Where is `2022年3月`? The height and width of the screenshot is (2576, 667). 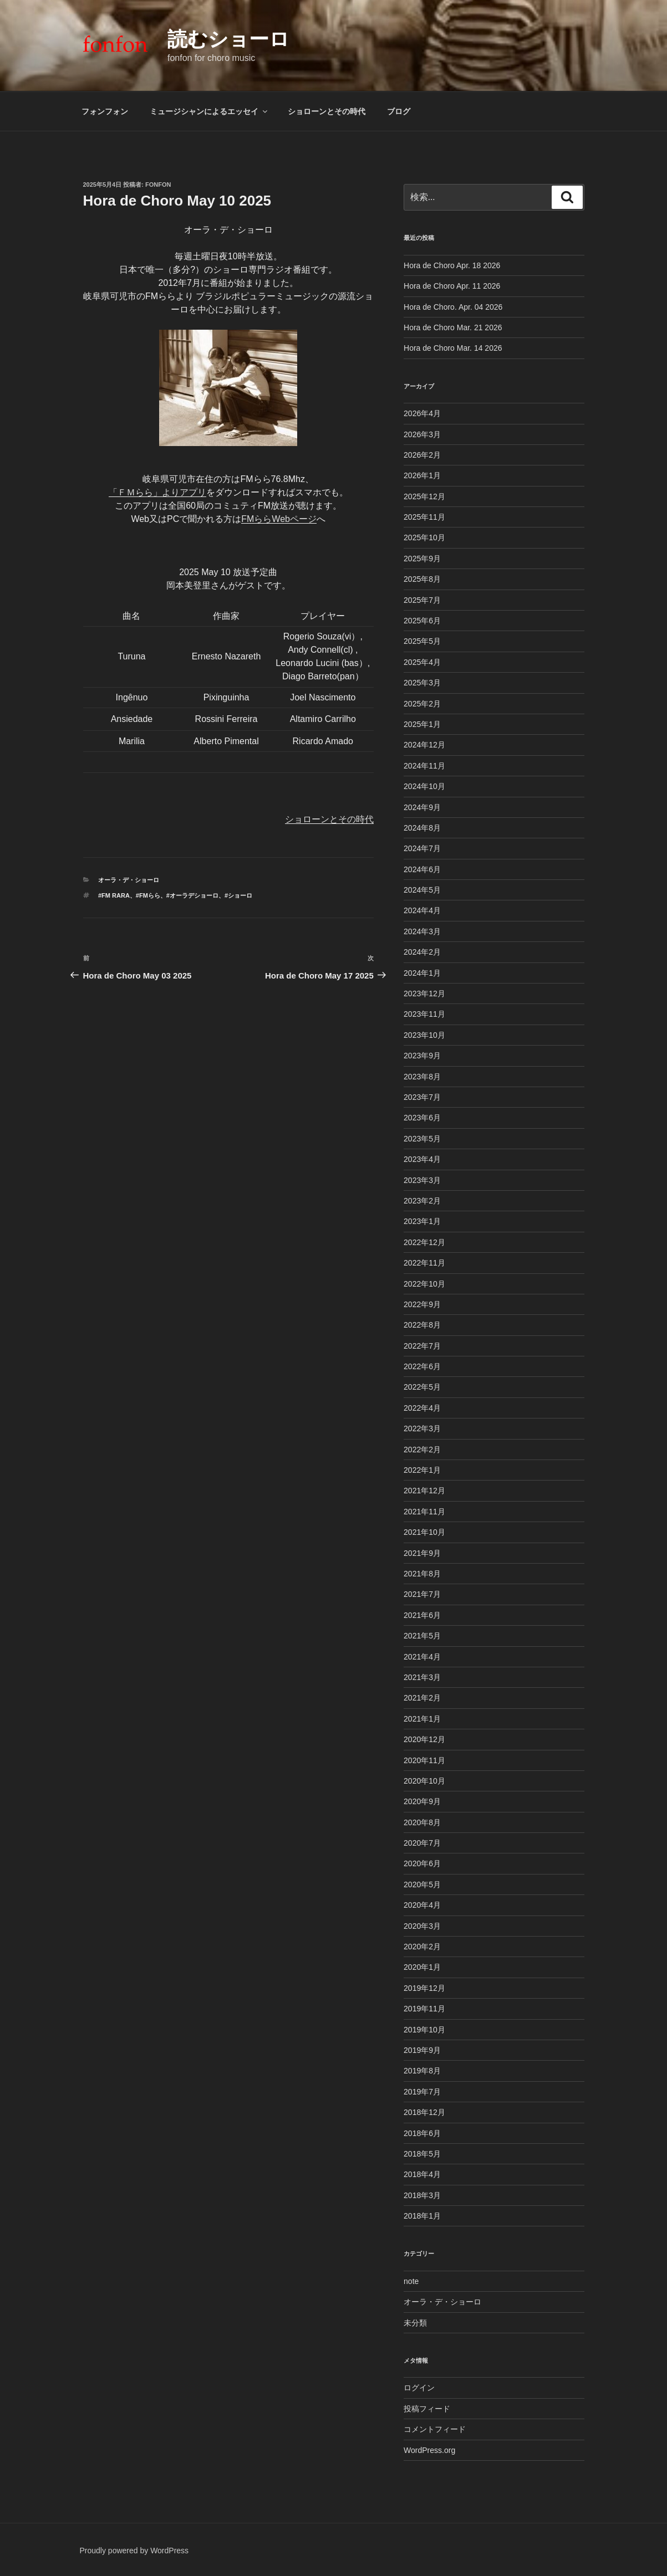
2022年3月 is located at coordinates (422, 1428).